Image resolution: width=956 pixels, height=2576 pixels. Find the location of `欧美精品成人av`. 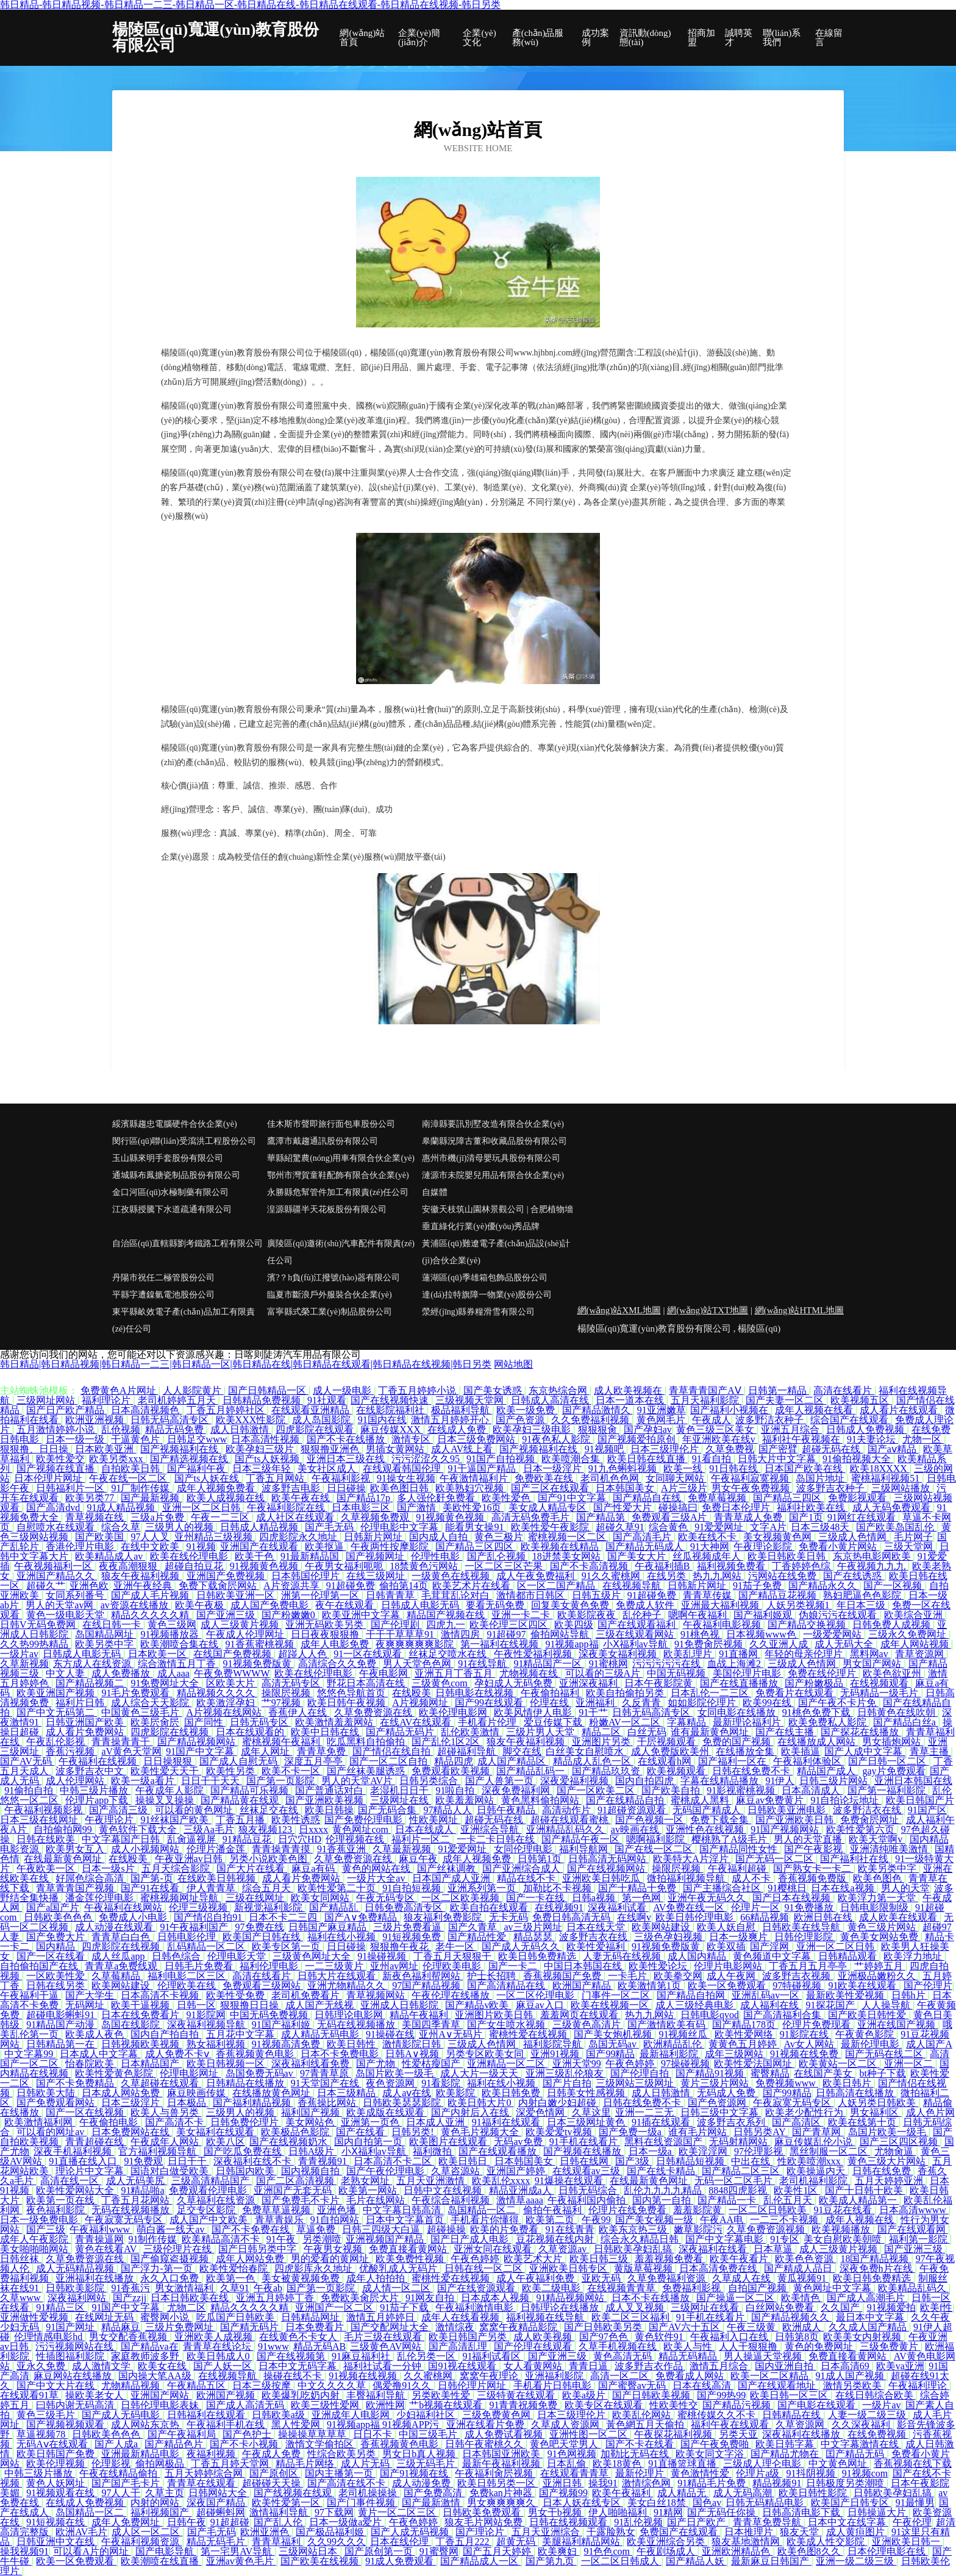

欧美精品成人av is located at coordinates (110, 1556).